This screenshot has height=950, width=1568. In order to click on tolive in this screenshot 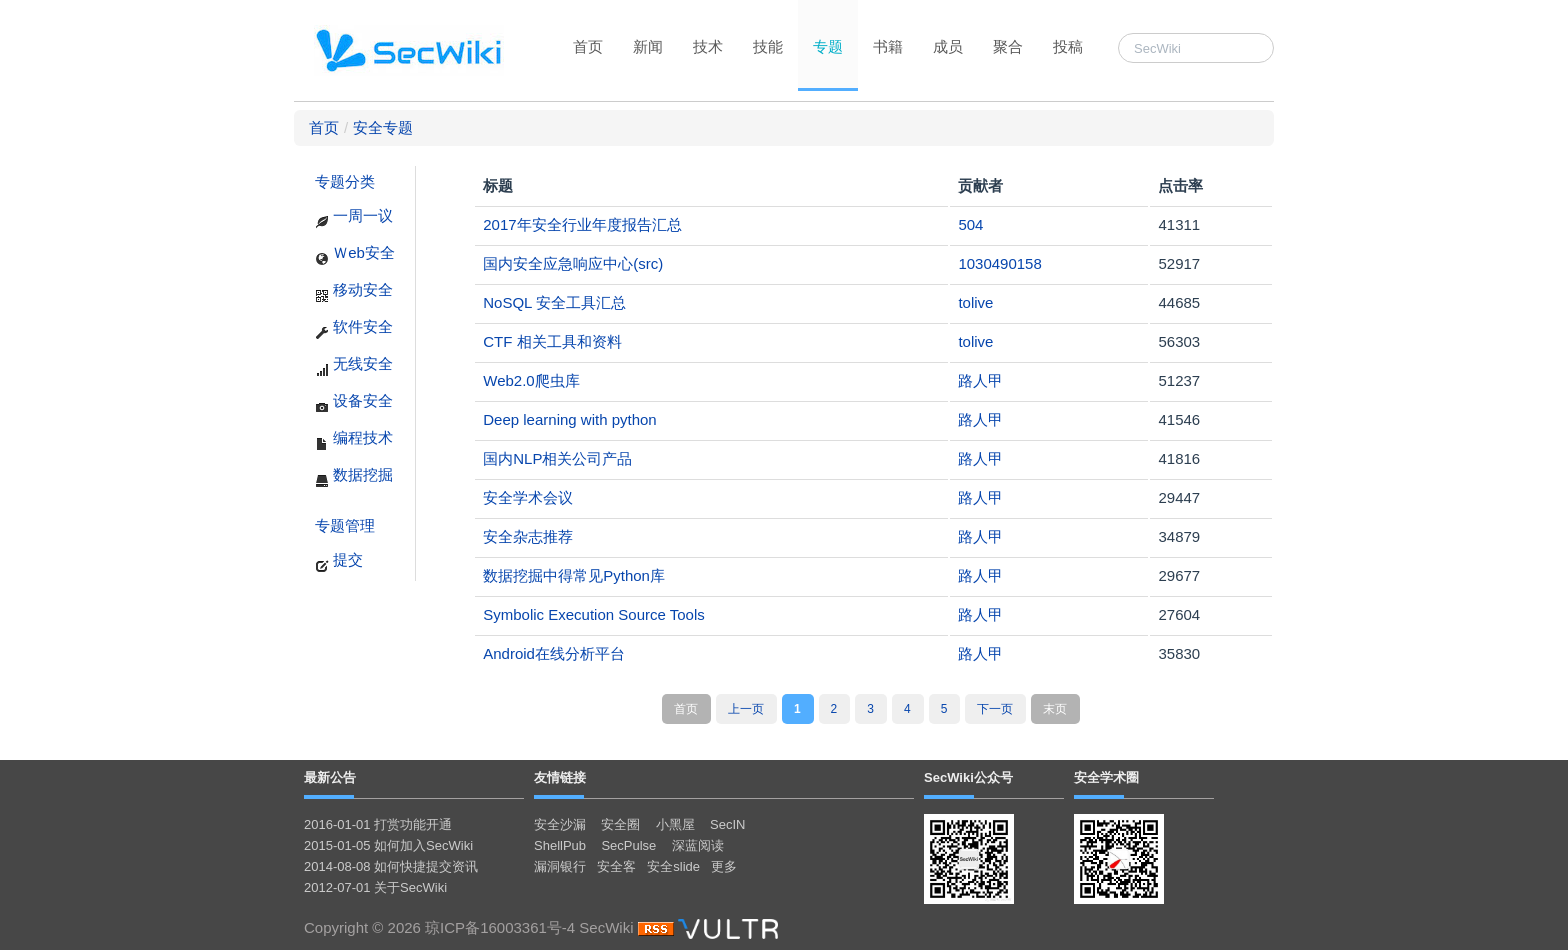, I will do `click(975, 302)`.